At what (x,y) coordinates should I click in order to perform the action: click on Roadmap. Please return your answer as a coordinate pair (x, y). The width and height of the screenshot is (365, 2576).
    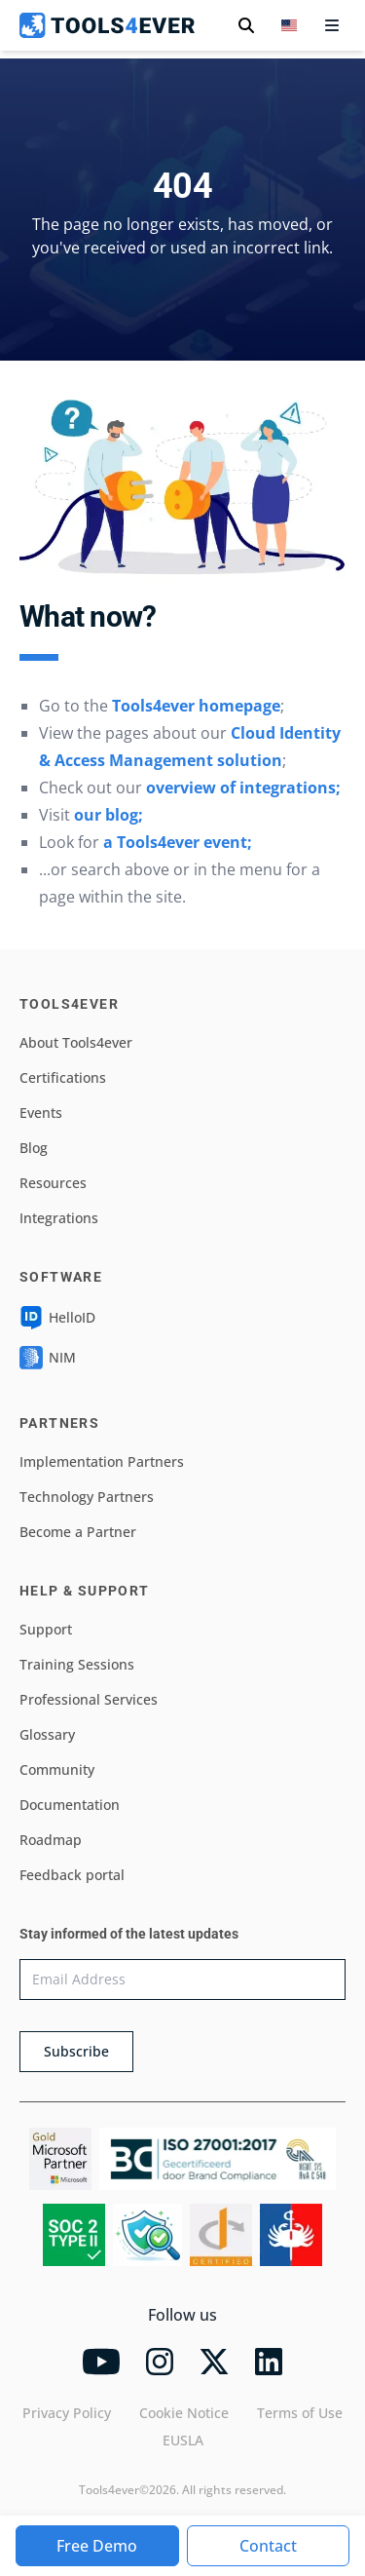
    Looking at the image, I should click on (50, 1839).